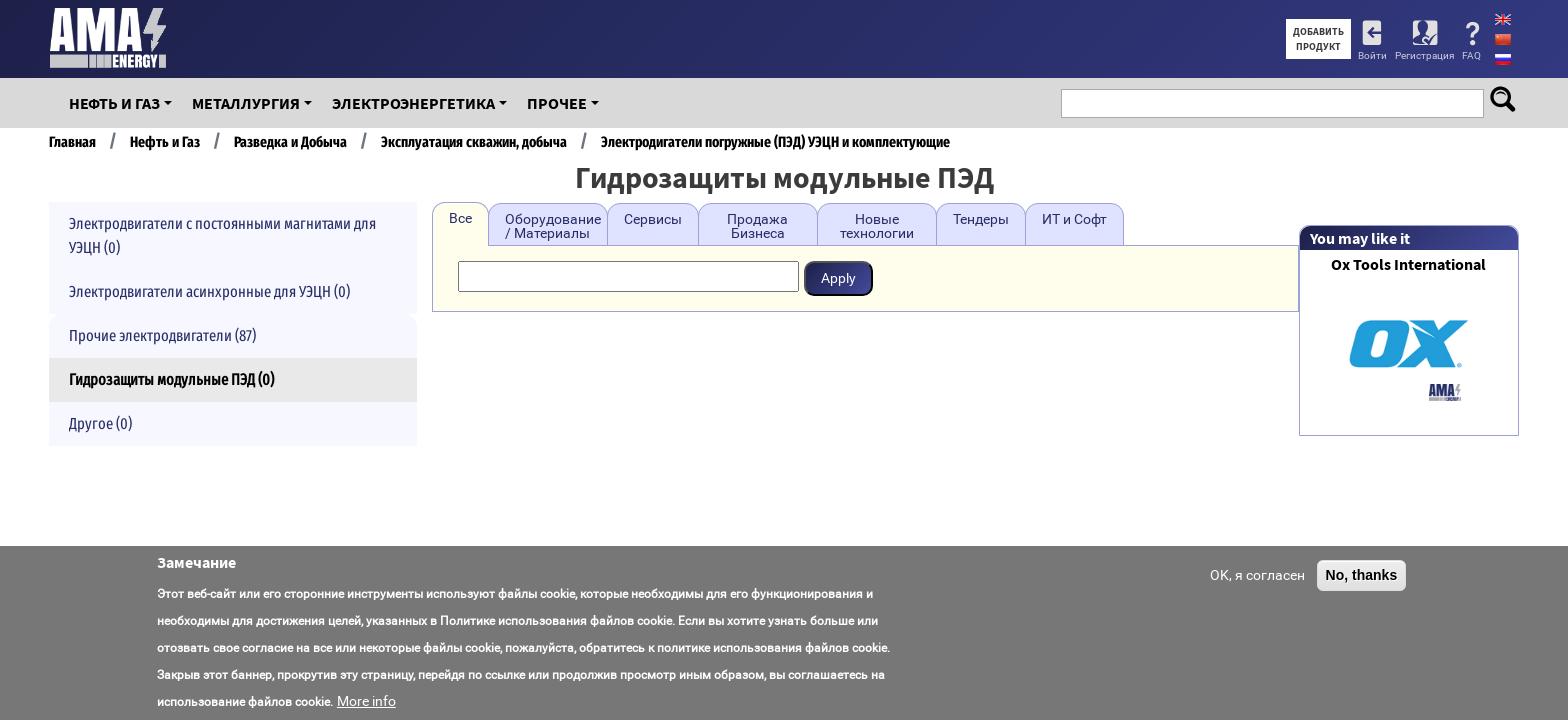 The height and width of the screenshot is (720, 1568). I want to click on Гидрозащиты модульные ПЭД (0), so click(171, 379).